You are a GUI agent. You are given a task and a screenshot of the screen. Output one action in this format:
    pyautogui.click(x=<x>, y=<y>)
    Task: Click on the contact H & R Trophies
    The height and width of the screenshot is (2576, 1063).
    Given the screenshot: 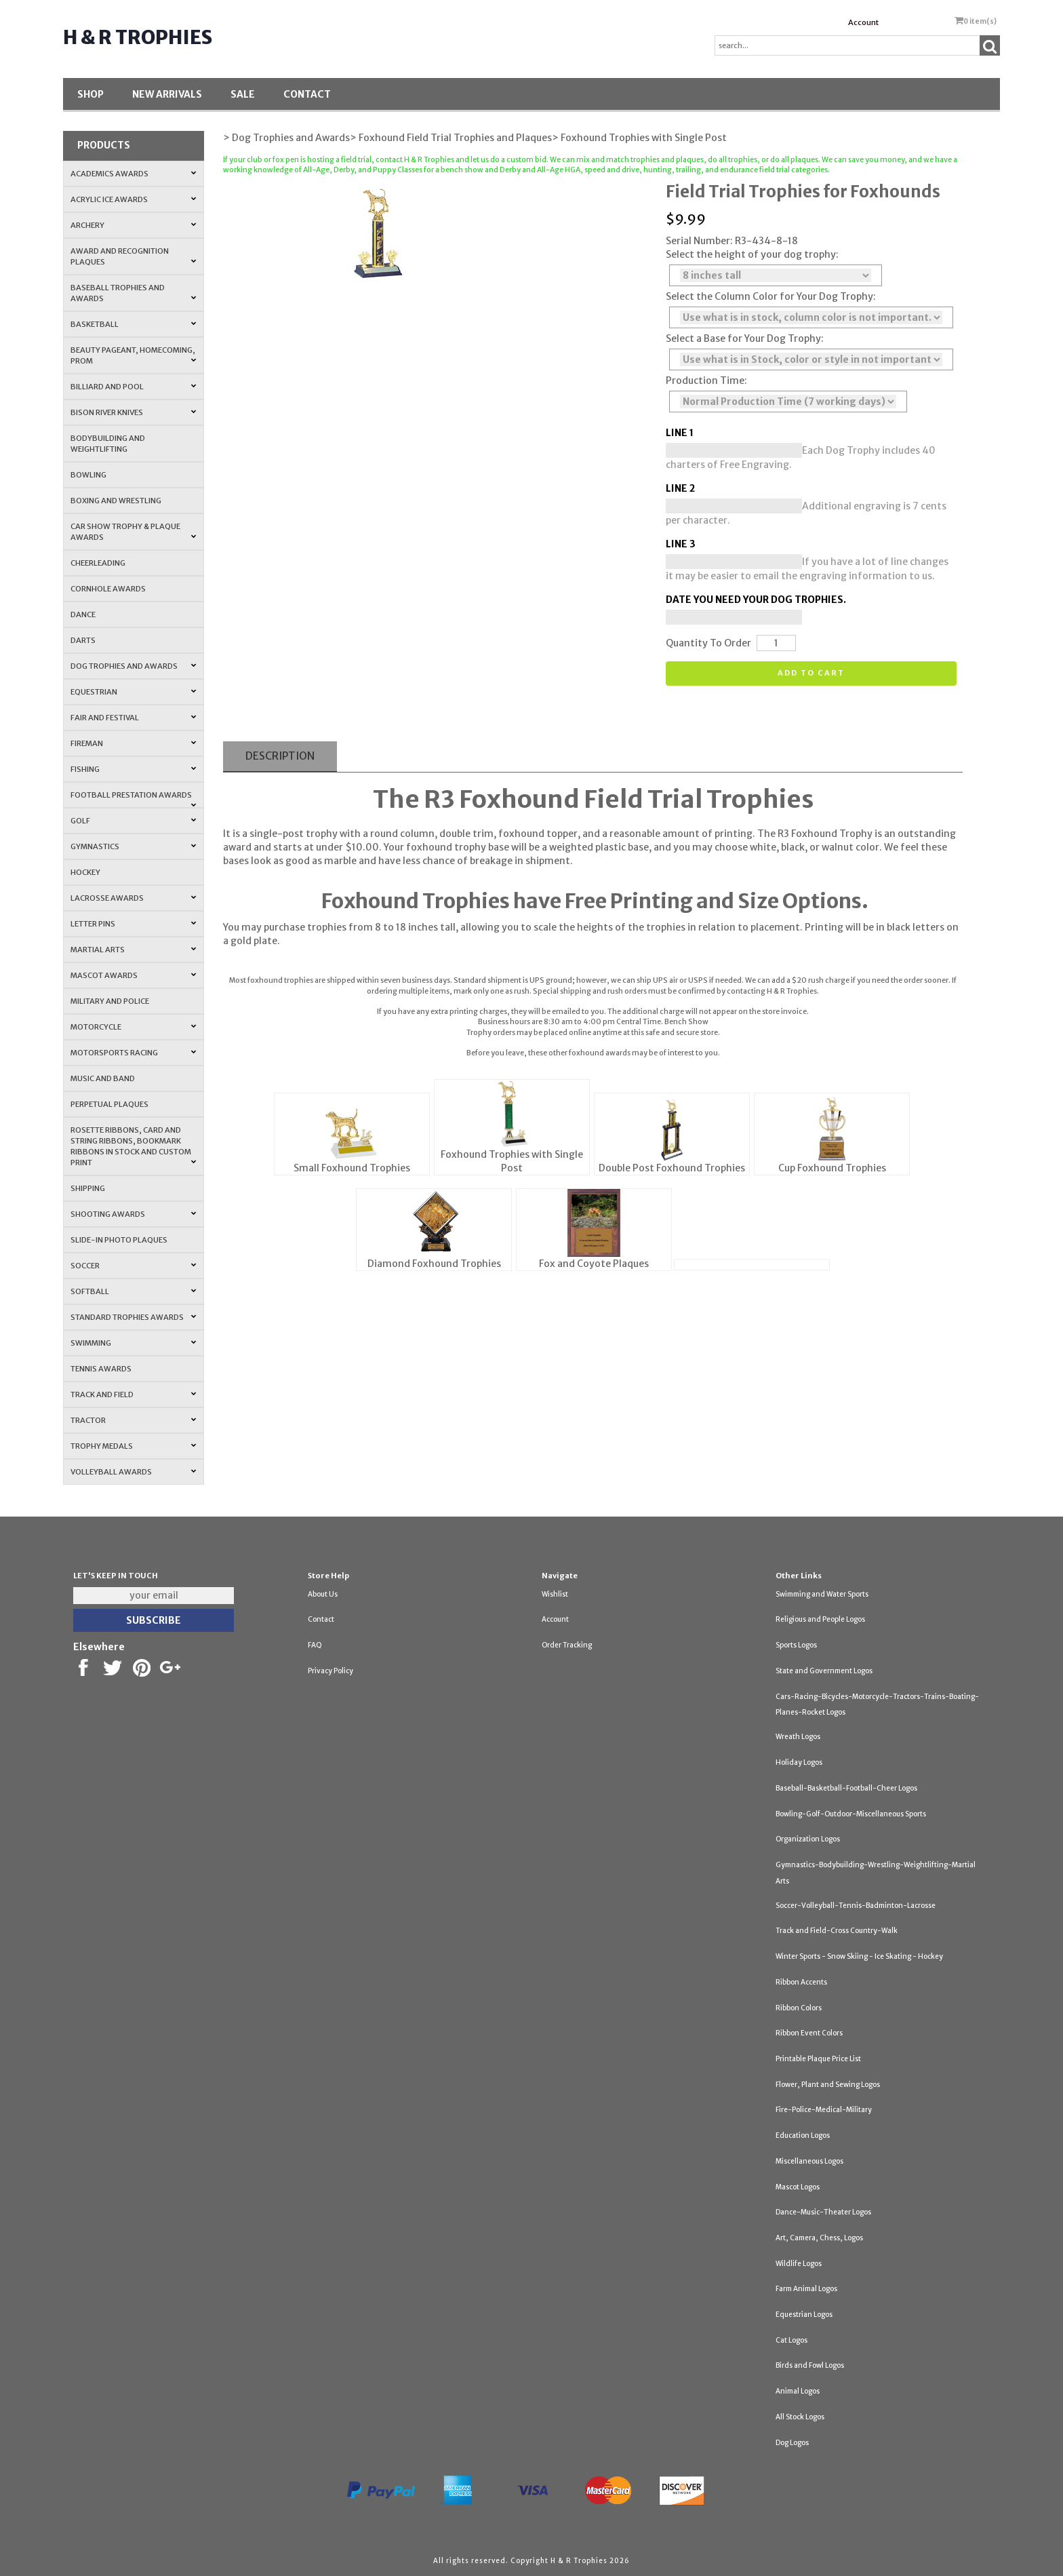 What is the action you would take?
    pyautogui.click(x=415, y=159)
    